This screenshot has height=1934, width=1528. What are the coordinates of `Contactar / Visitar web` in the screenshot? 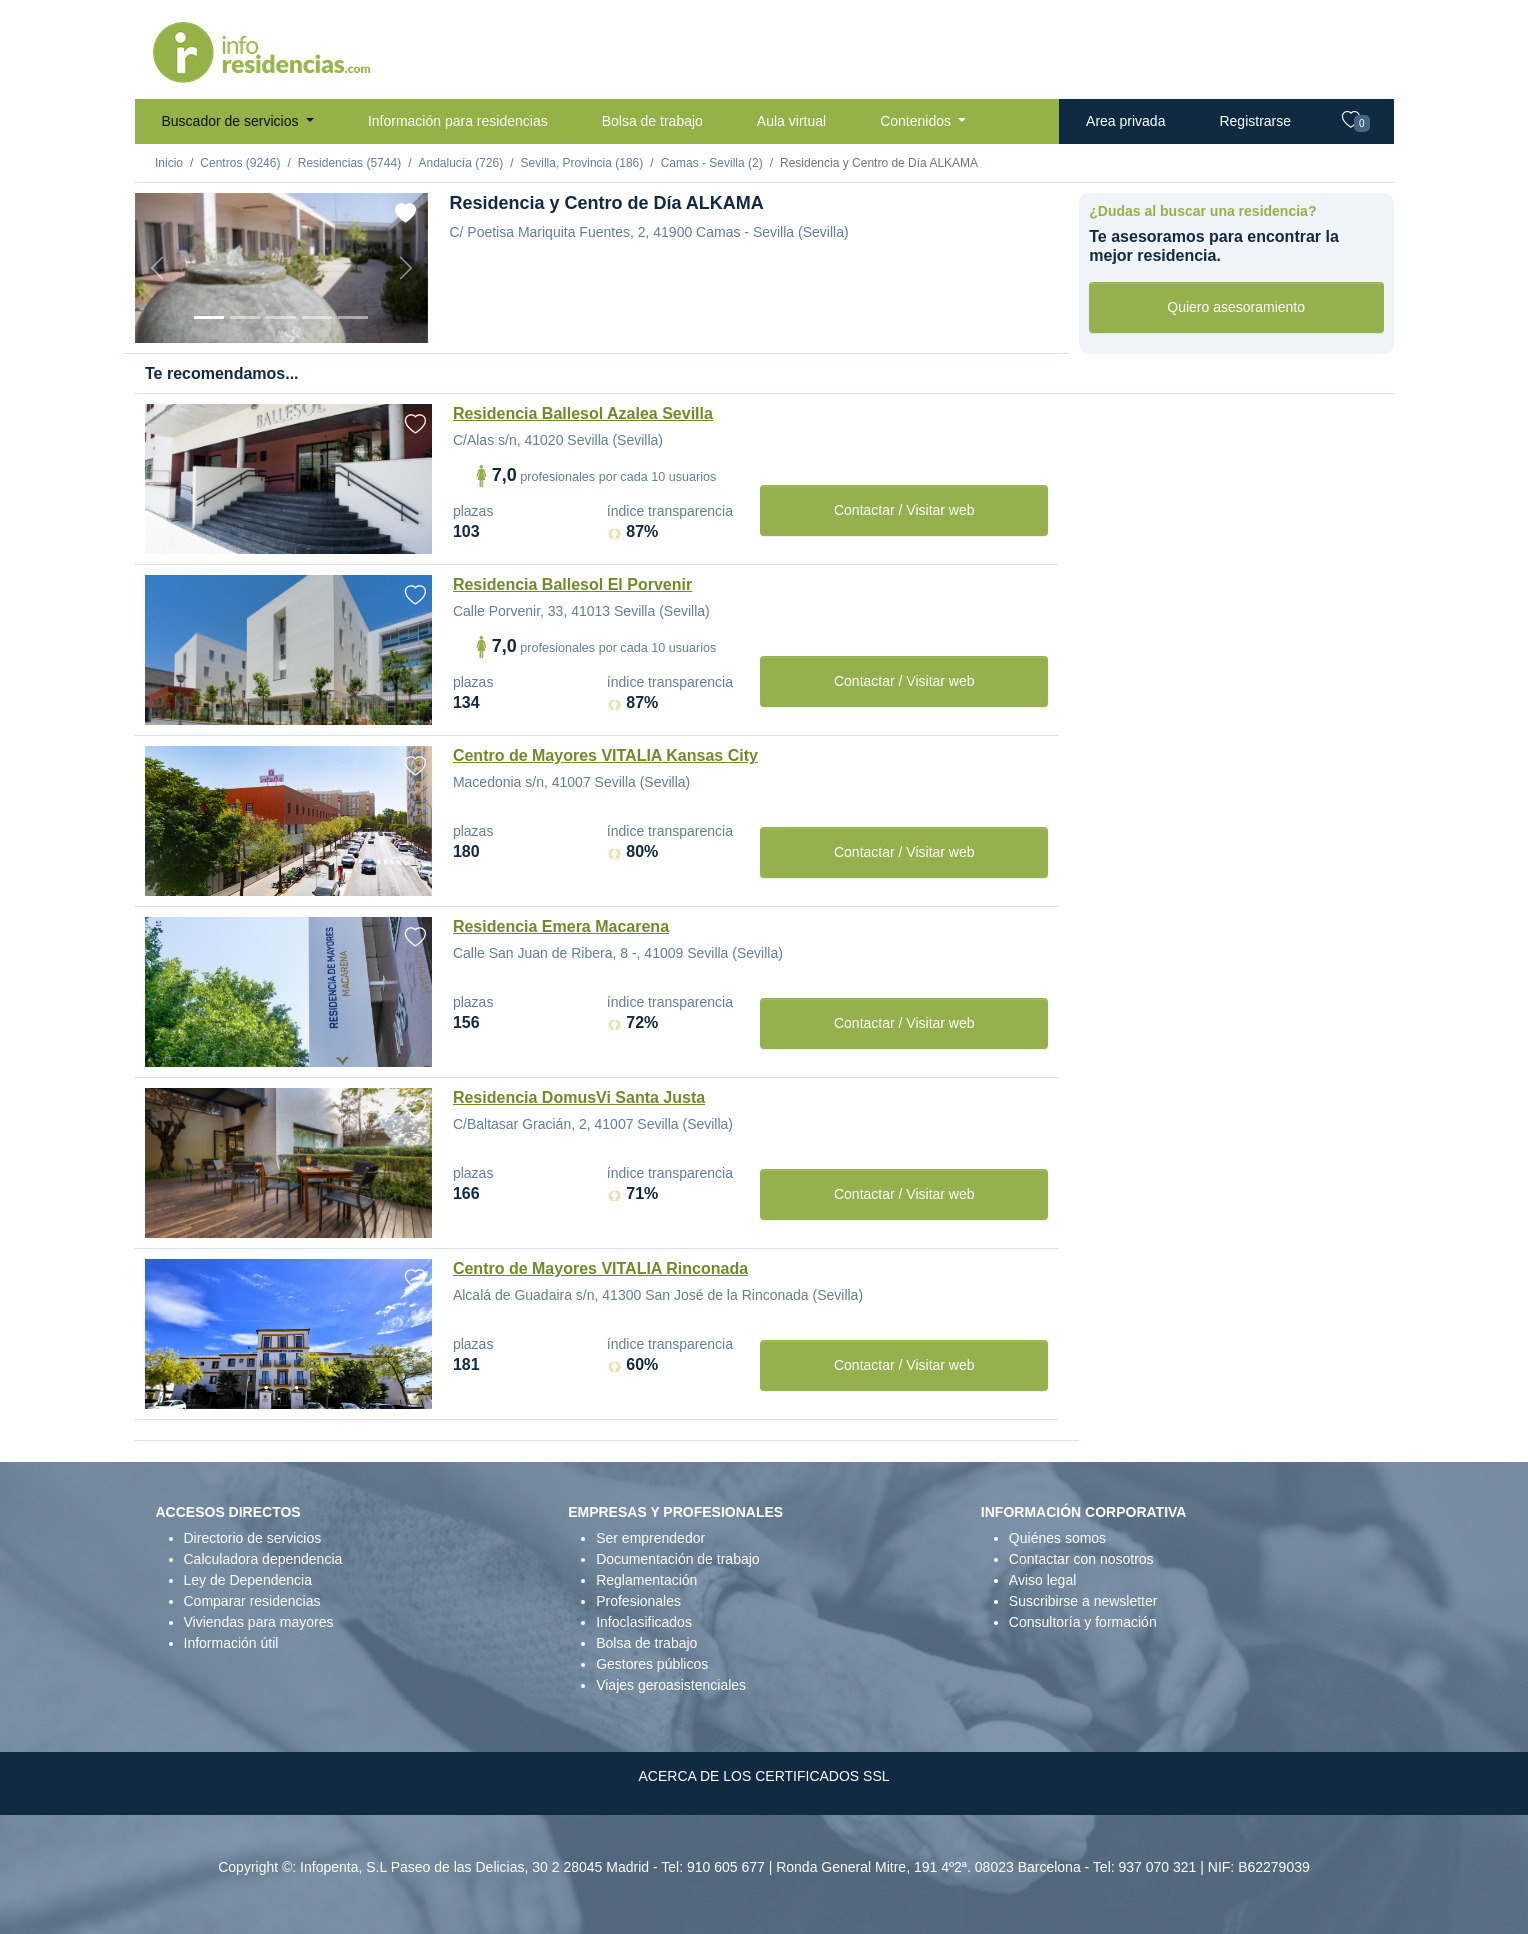 It's located at (904, 510).